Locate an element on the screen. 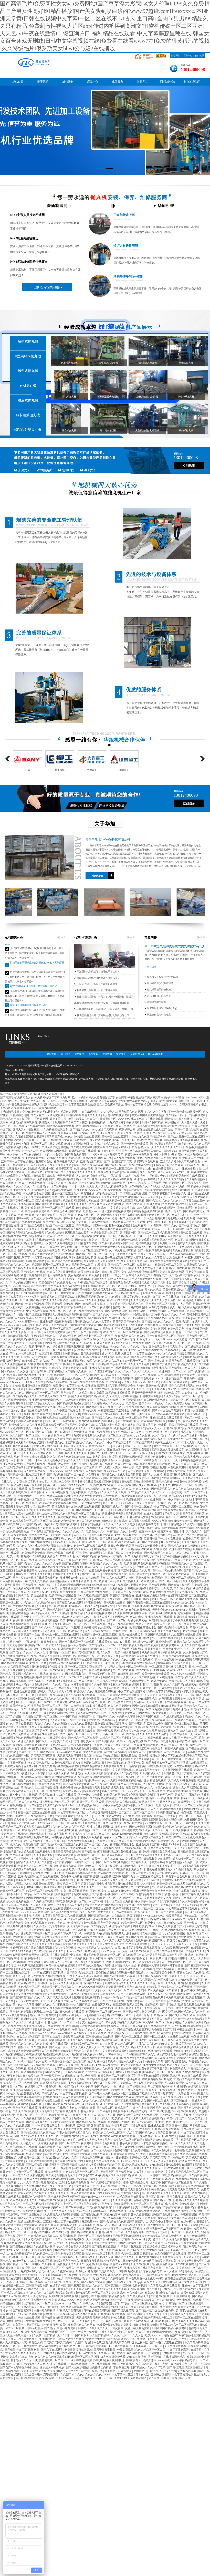 This screenshot has width=210, height=2576. 久久免费一级片 is located at coordinates (35, 1232).